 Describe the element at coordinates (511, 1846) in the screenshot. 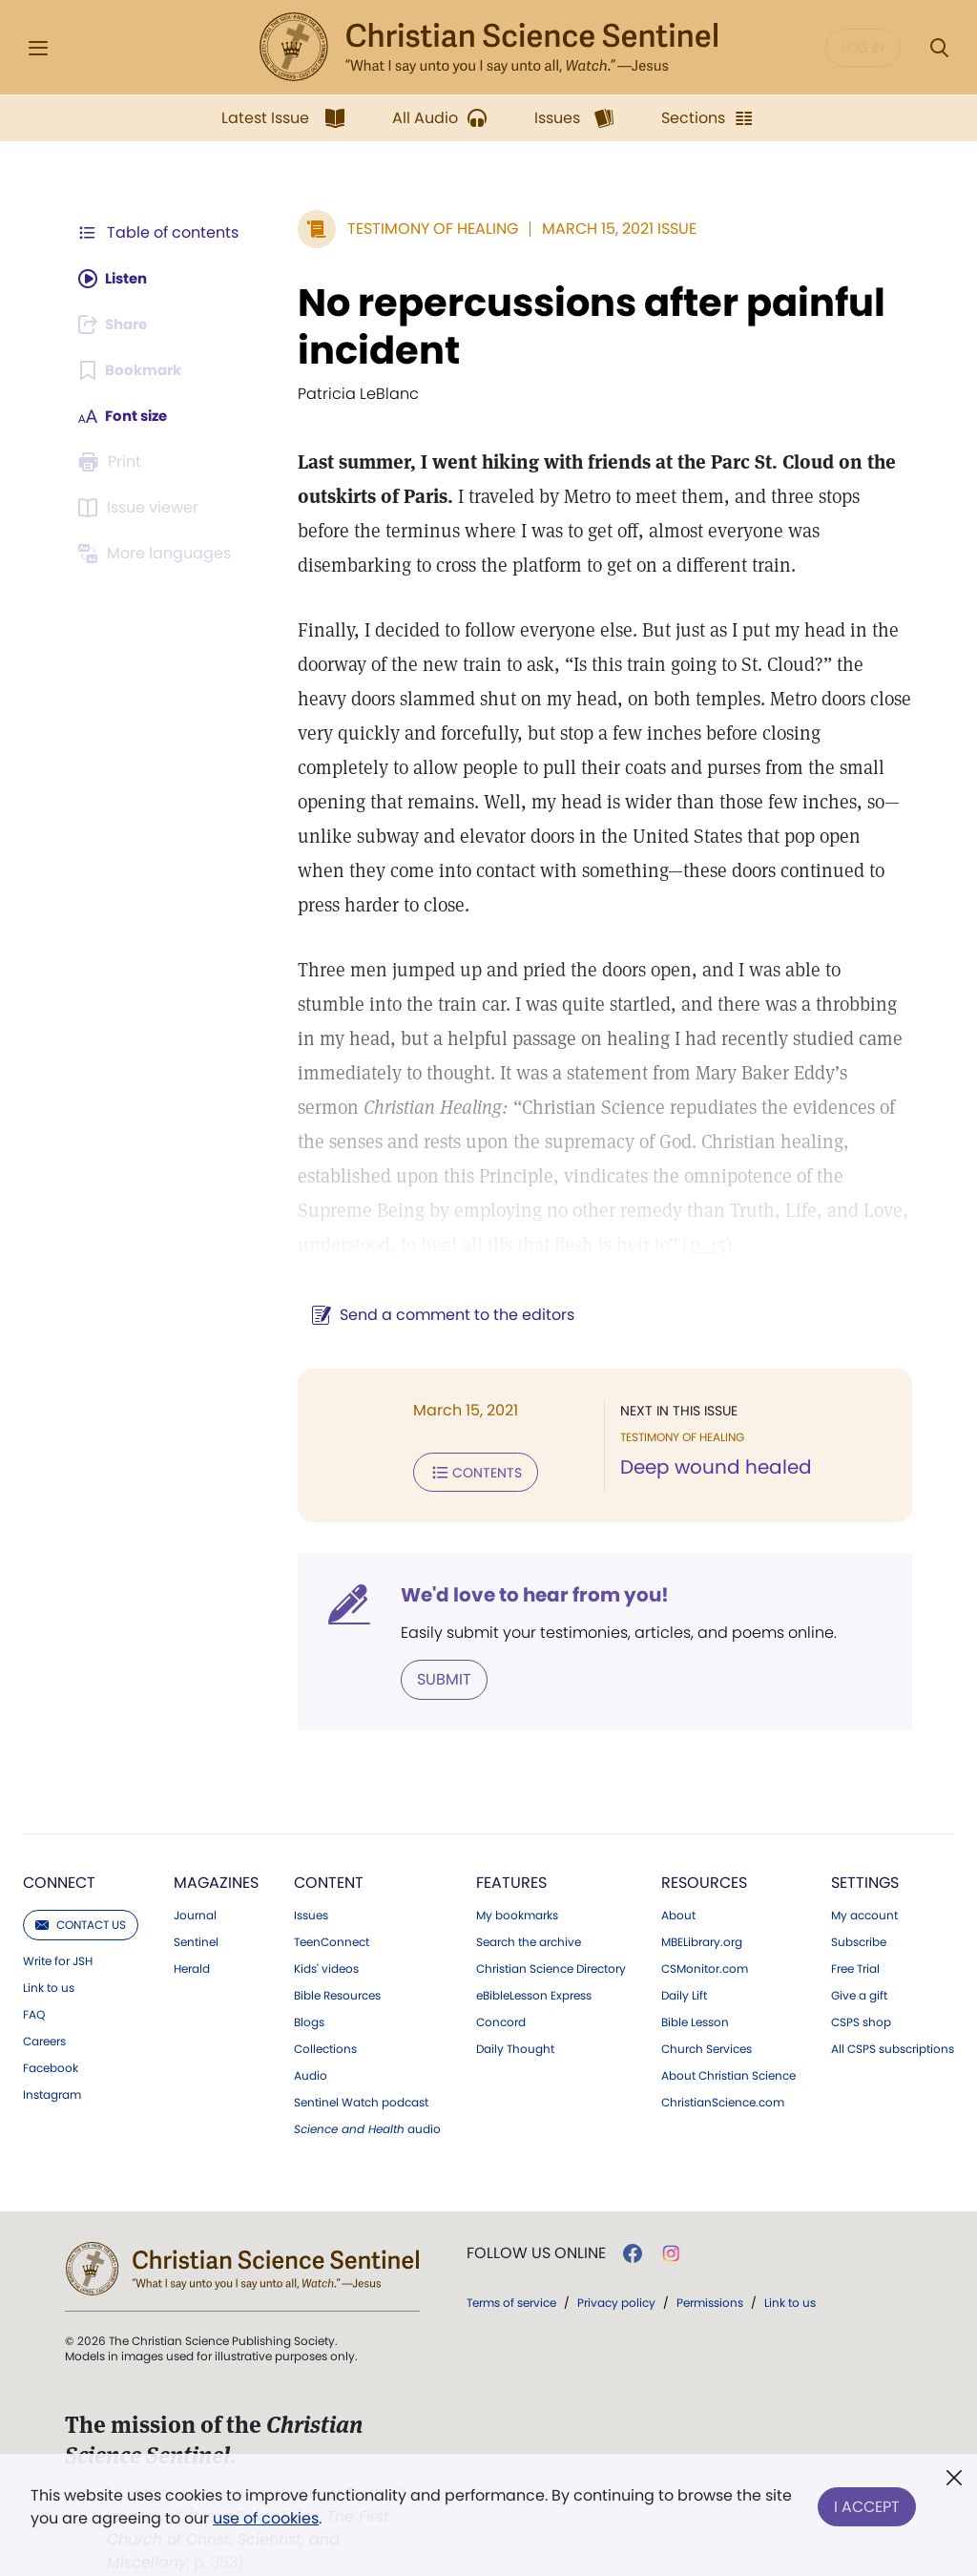

I see `Features` at that location.